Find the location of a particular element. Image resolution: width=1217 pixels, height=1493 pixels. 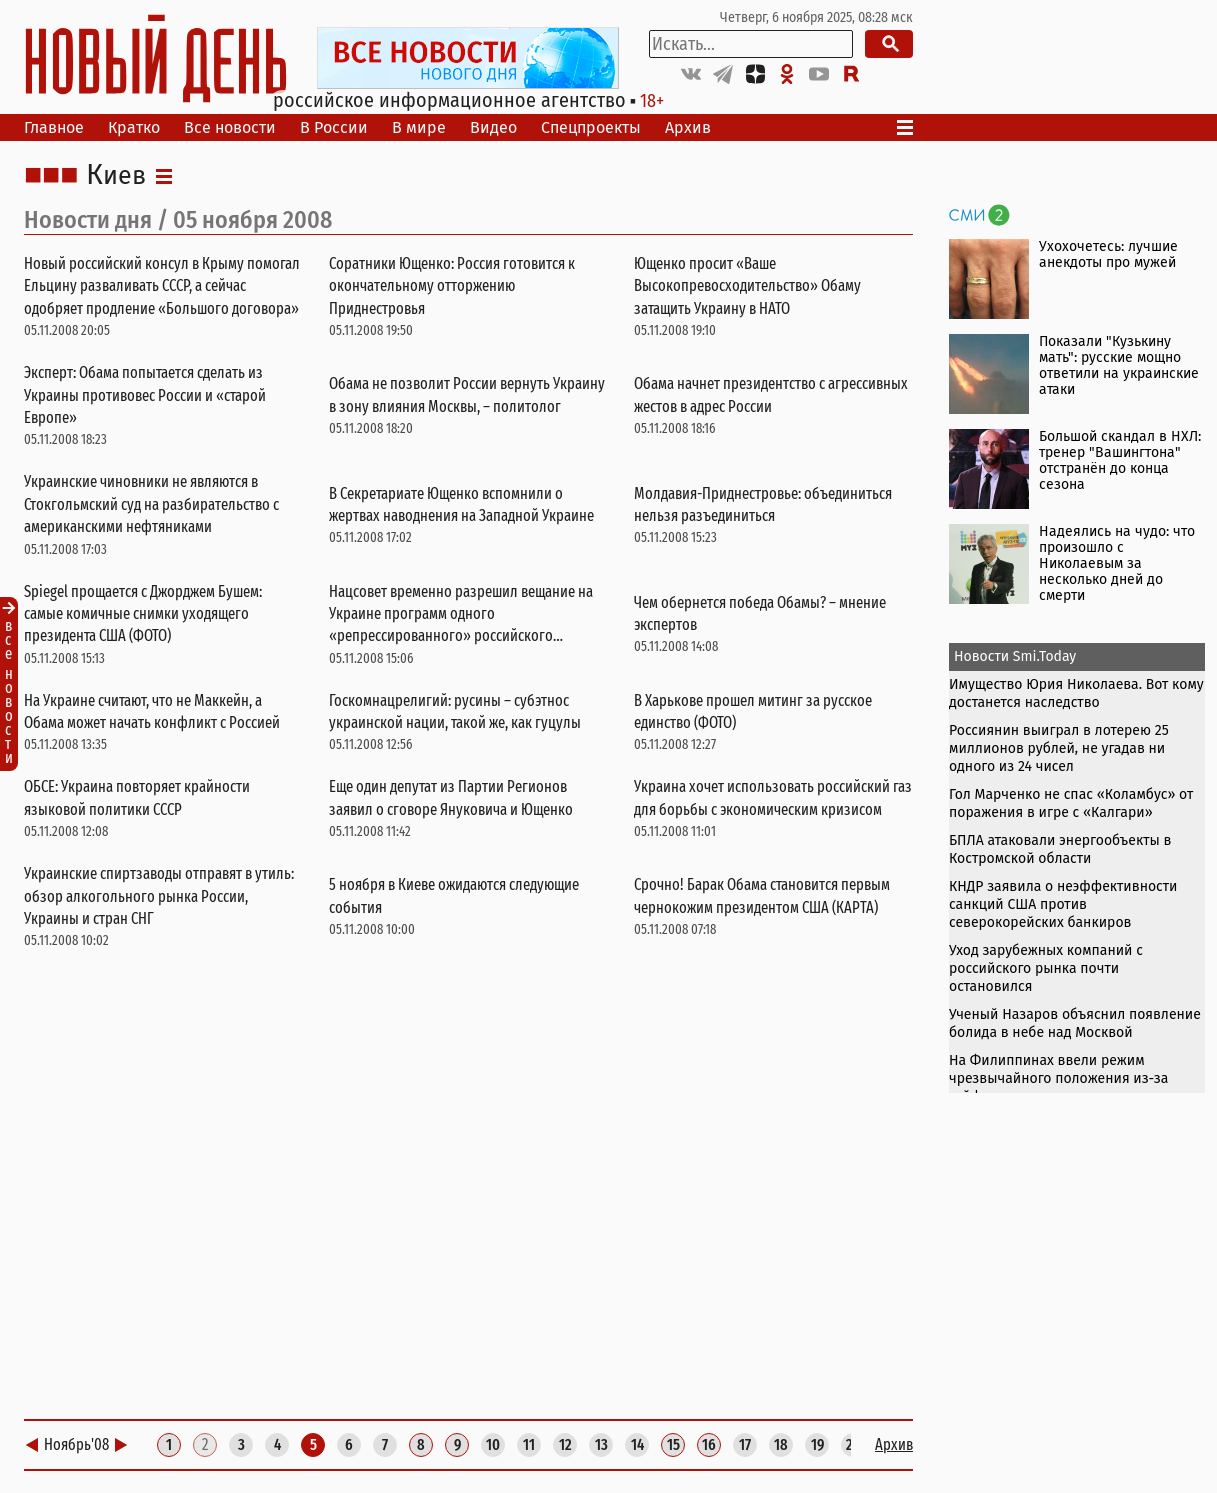

Архив is located at coordinates (688, 127).